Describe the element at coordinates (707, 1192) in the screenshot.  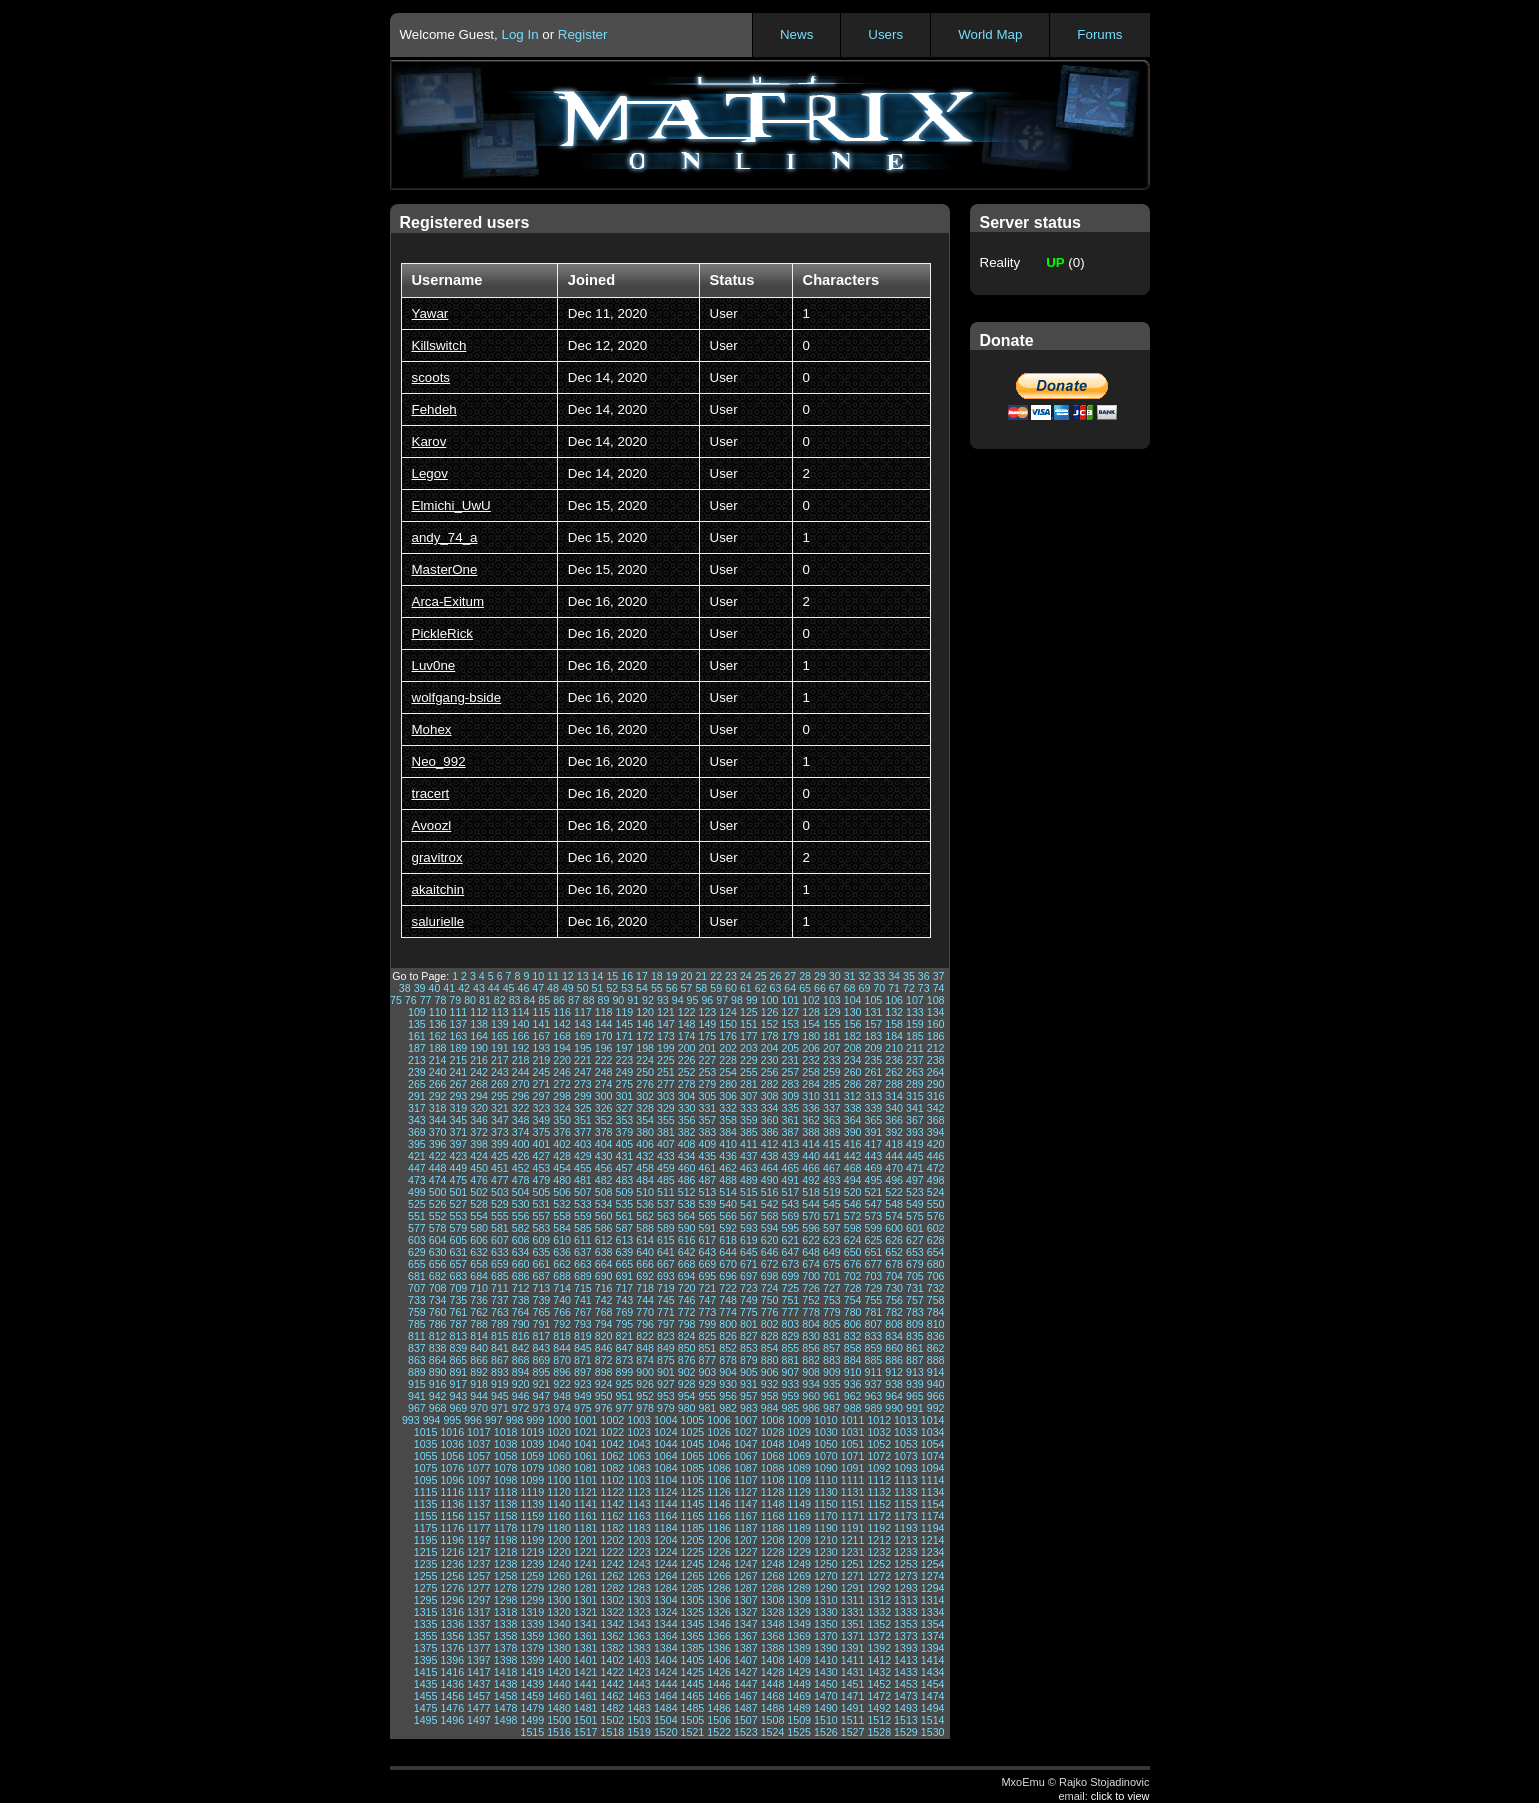
I see `513` at that location.